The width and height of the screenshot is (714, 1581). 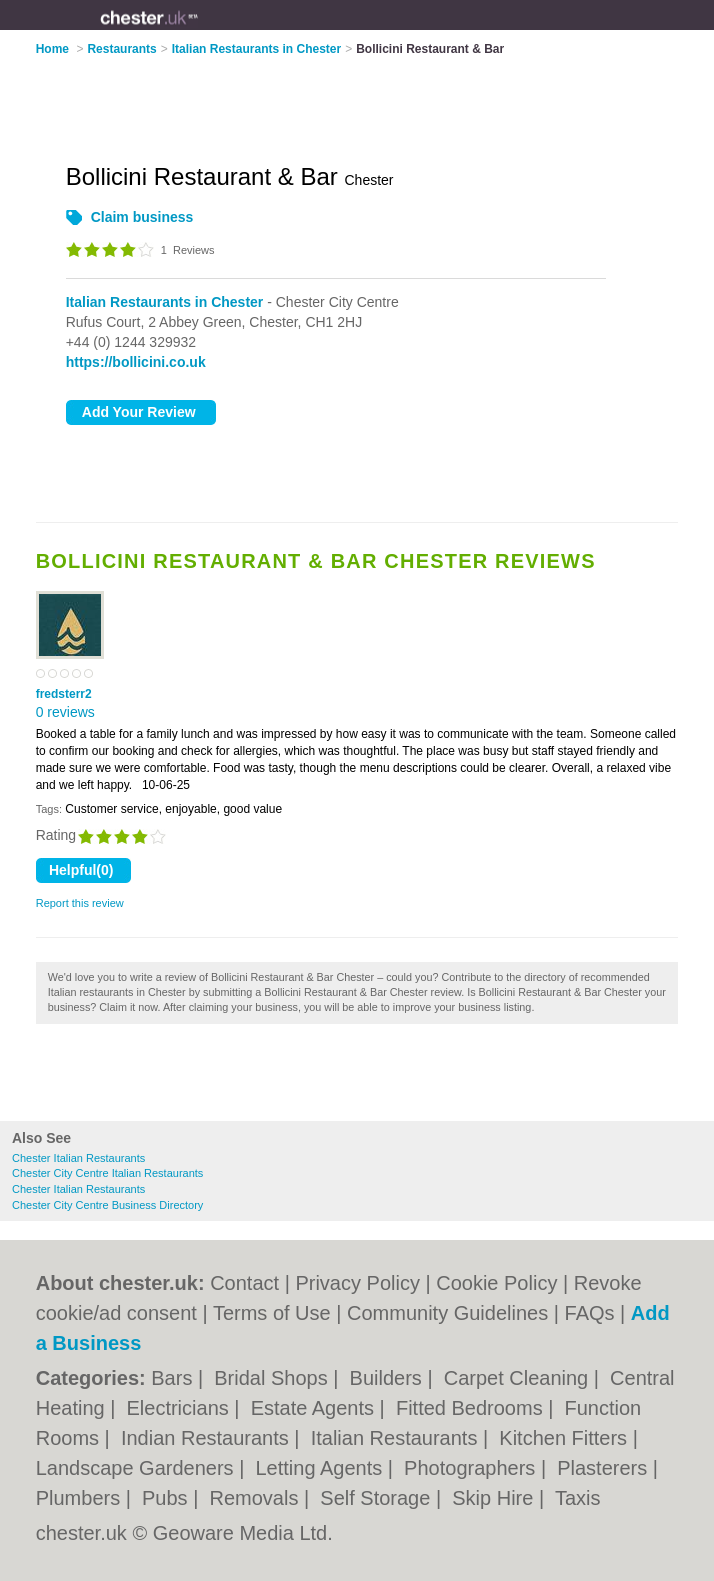 I want to click on Bars, so click(x=174, y=1378).